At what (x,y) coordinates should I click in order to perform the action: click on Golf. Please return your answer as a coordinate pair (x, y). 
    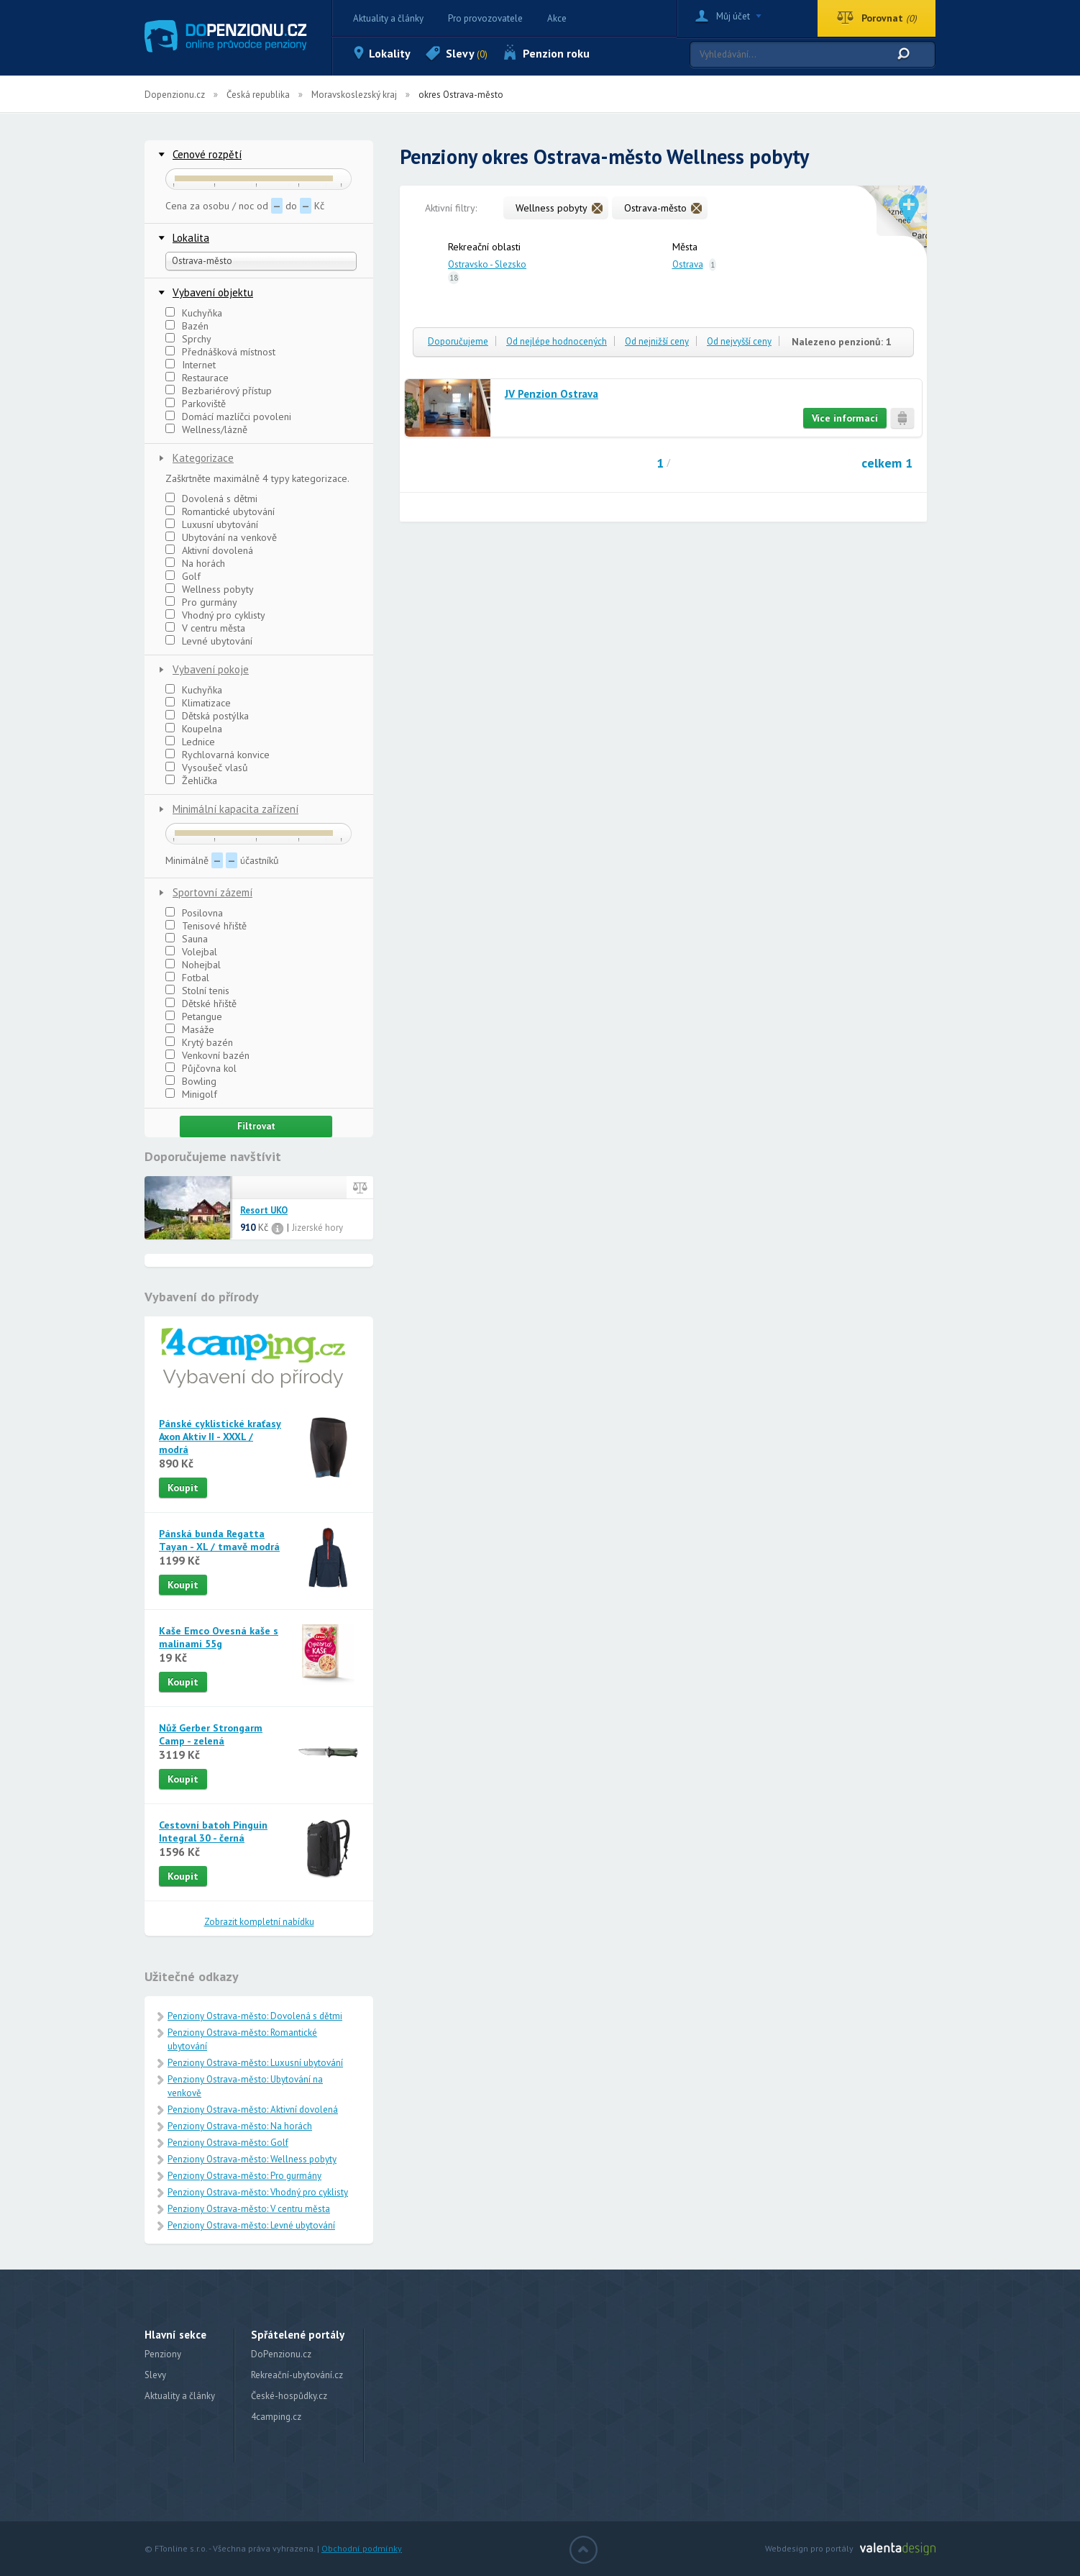
    Looking at the image, I should click on (183, 576).